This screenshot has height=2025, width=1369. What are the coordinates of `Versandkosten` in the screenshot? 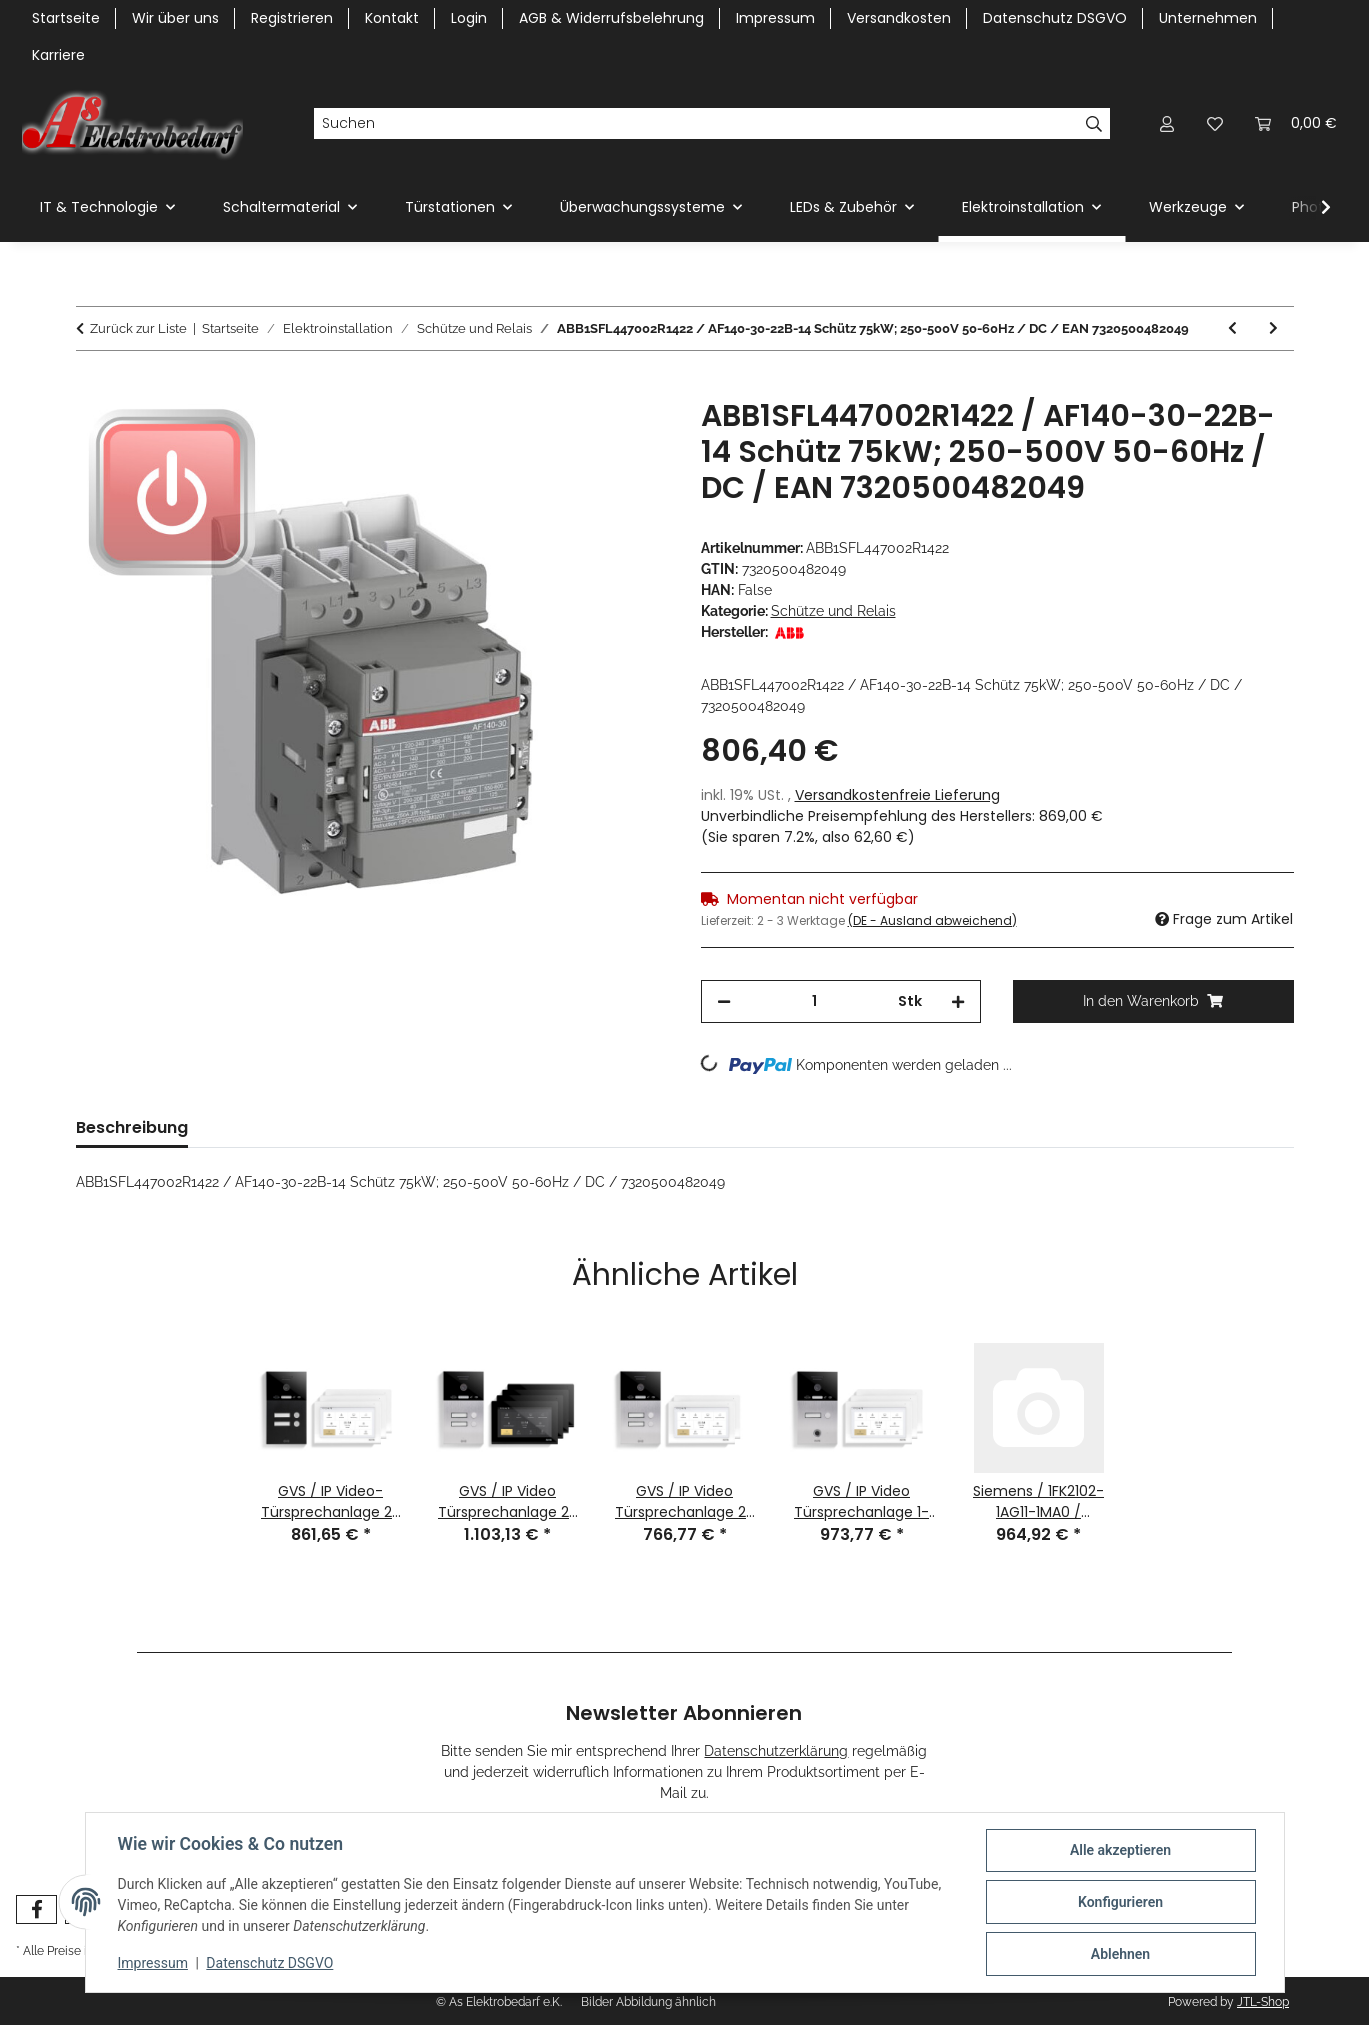 It's located at (899, 18).